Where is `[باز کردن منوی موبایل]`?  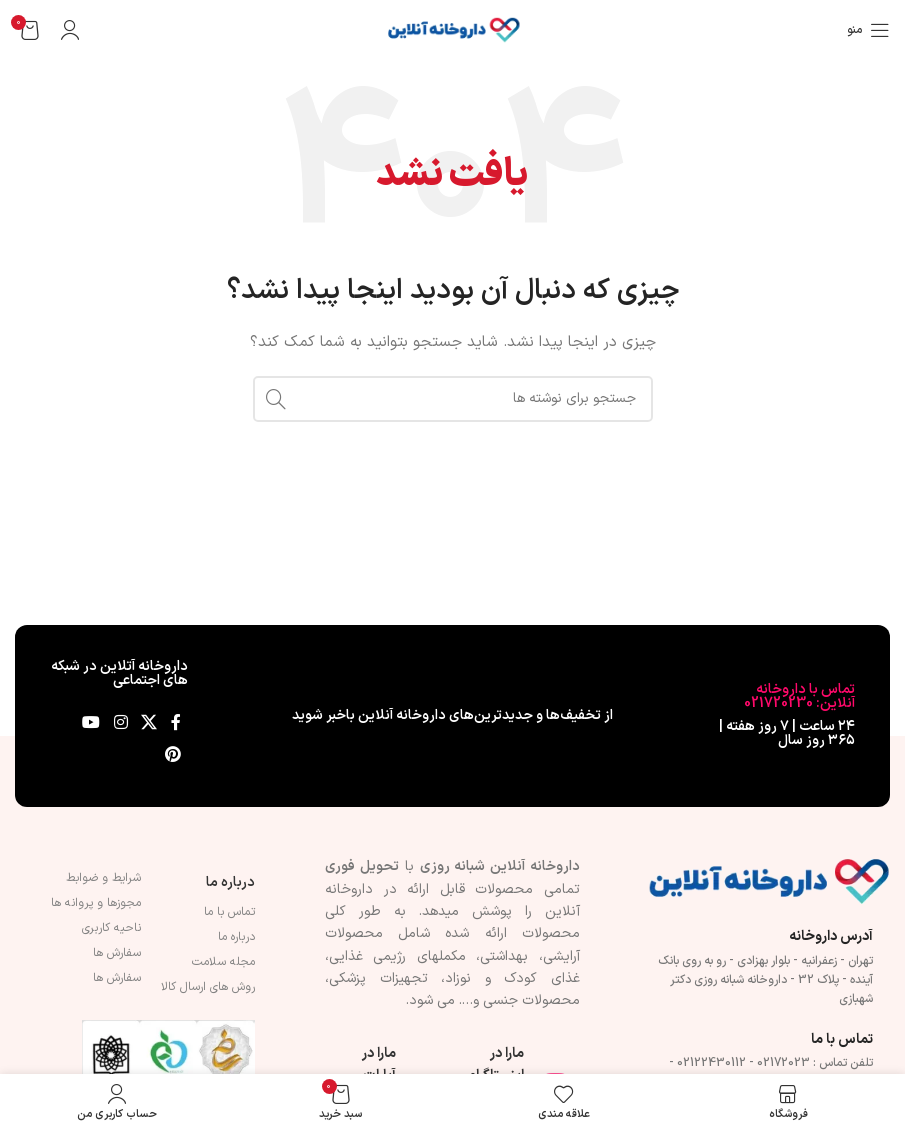
[باز کردن منوی موبایل] is located at coordinates (868, 30).